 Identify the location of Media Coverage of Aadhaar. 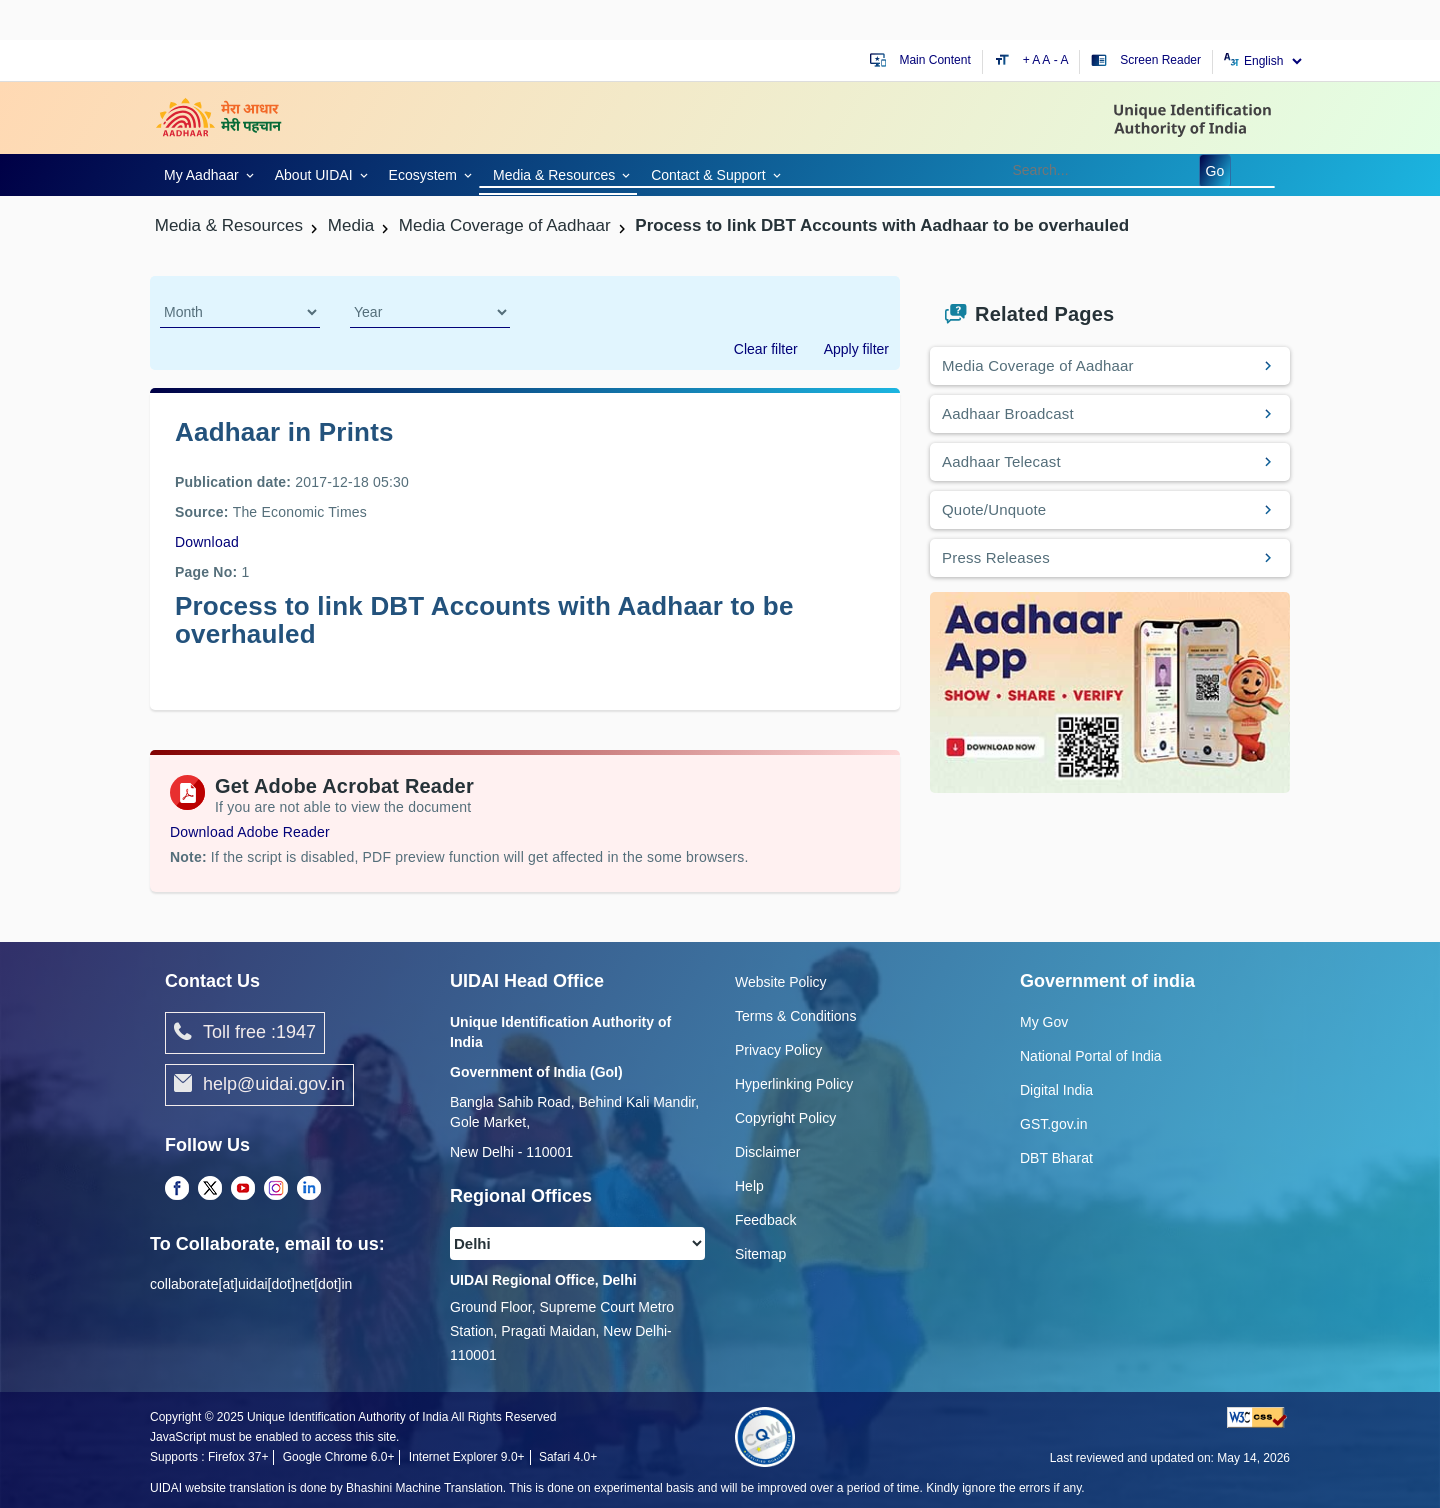
(1038, 365).